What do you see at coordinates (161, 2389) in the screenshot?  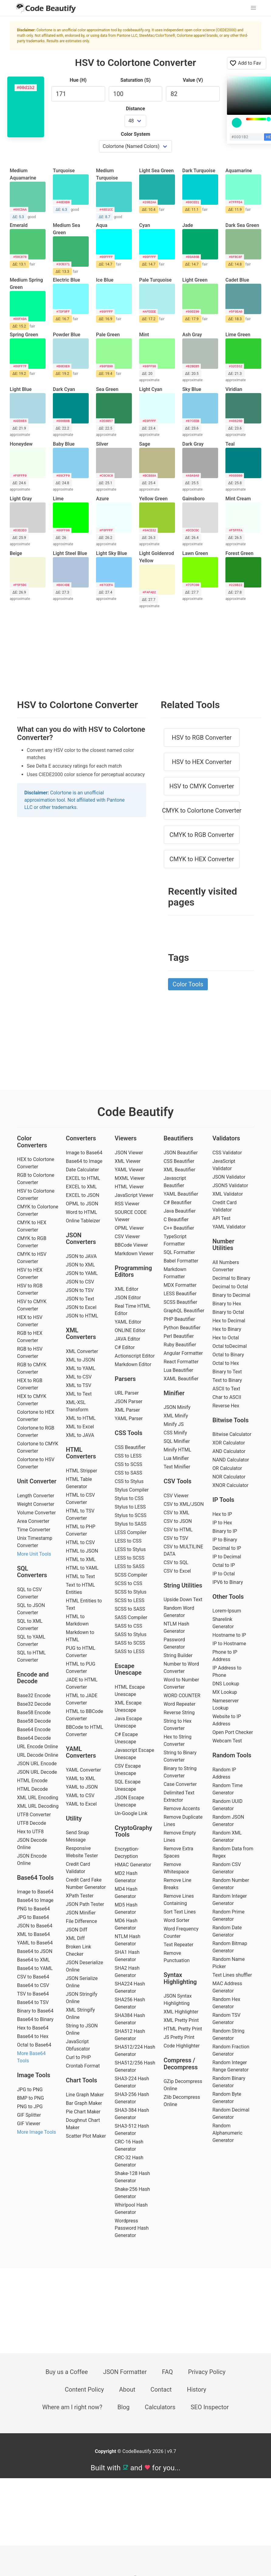 I see `Contact` at bounding box center [161, 2389].